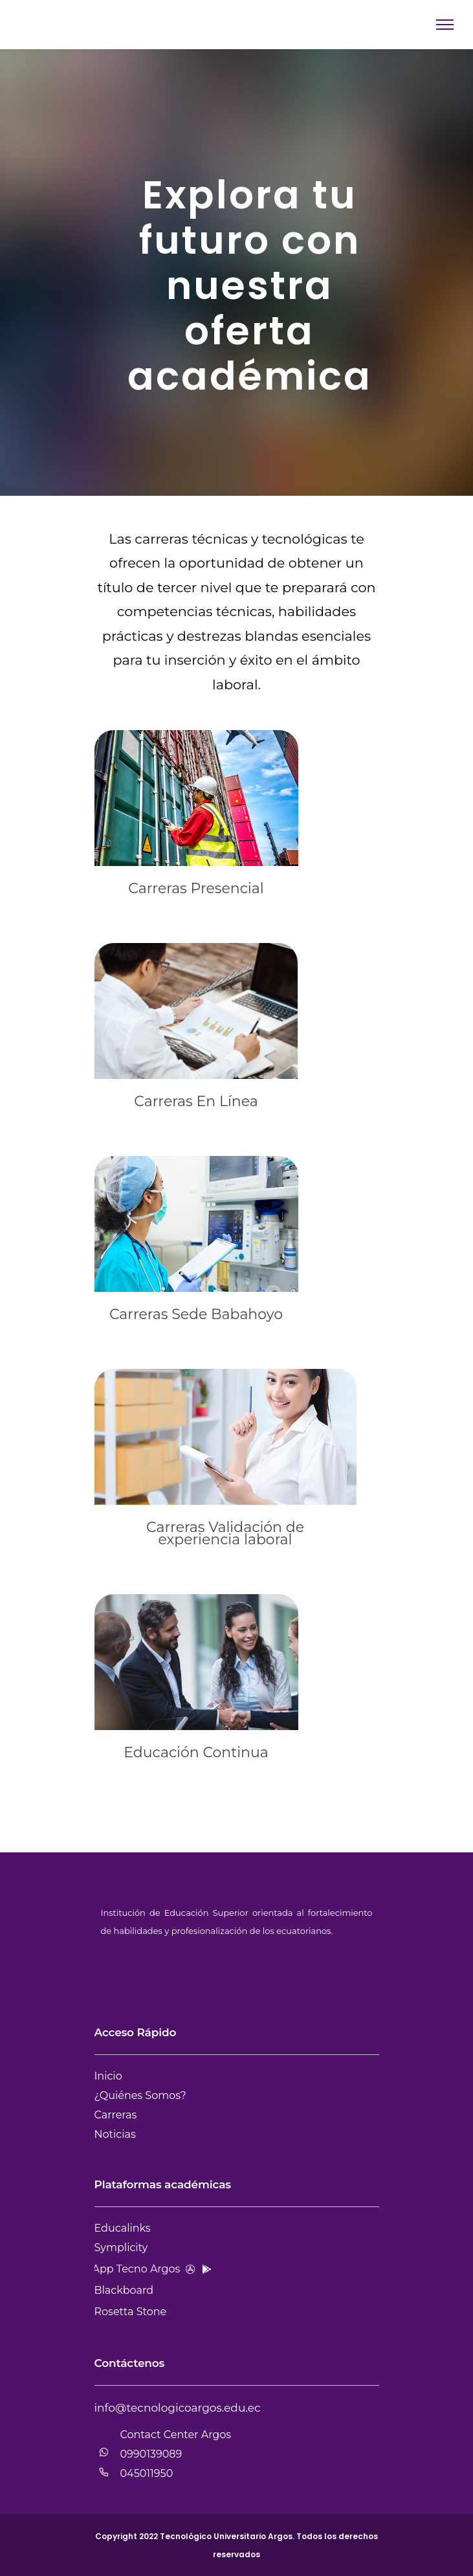 The height and width of the screenshot is (2576, 473). Describe the element at coordinates (122, 2228) in the screenshot. I see `Educalinks` at that location.